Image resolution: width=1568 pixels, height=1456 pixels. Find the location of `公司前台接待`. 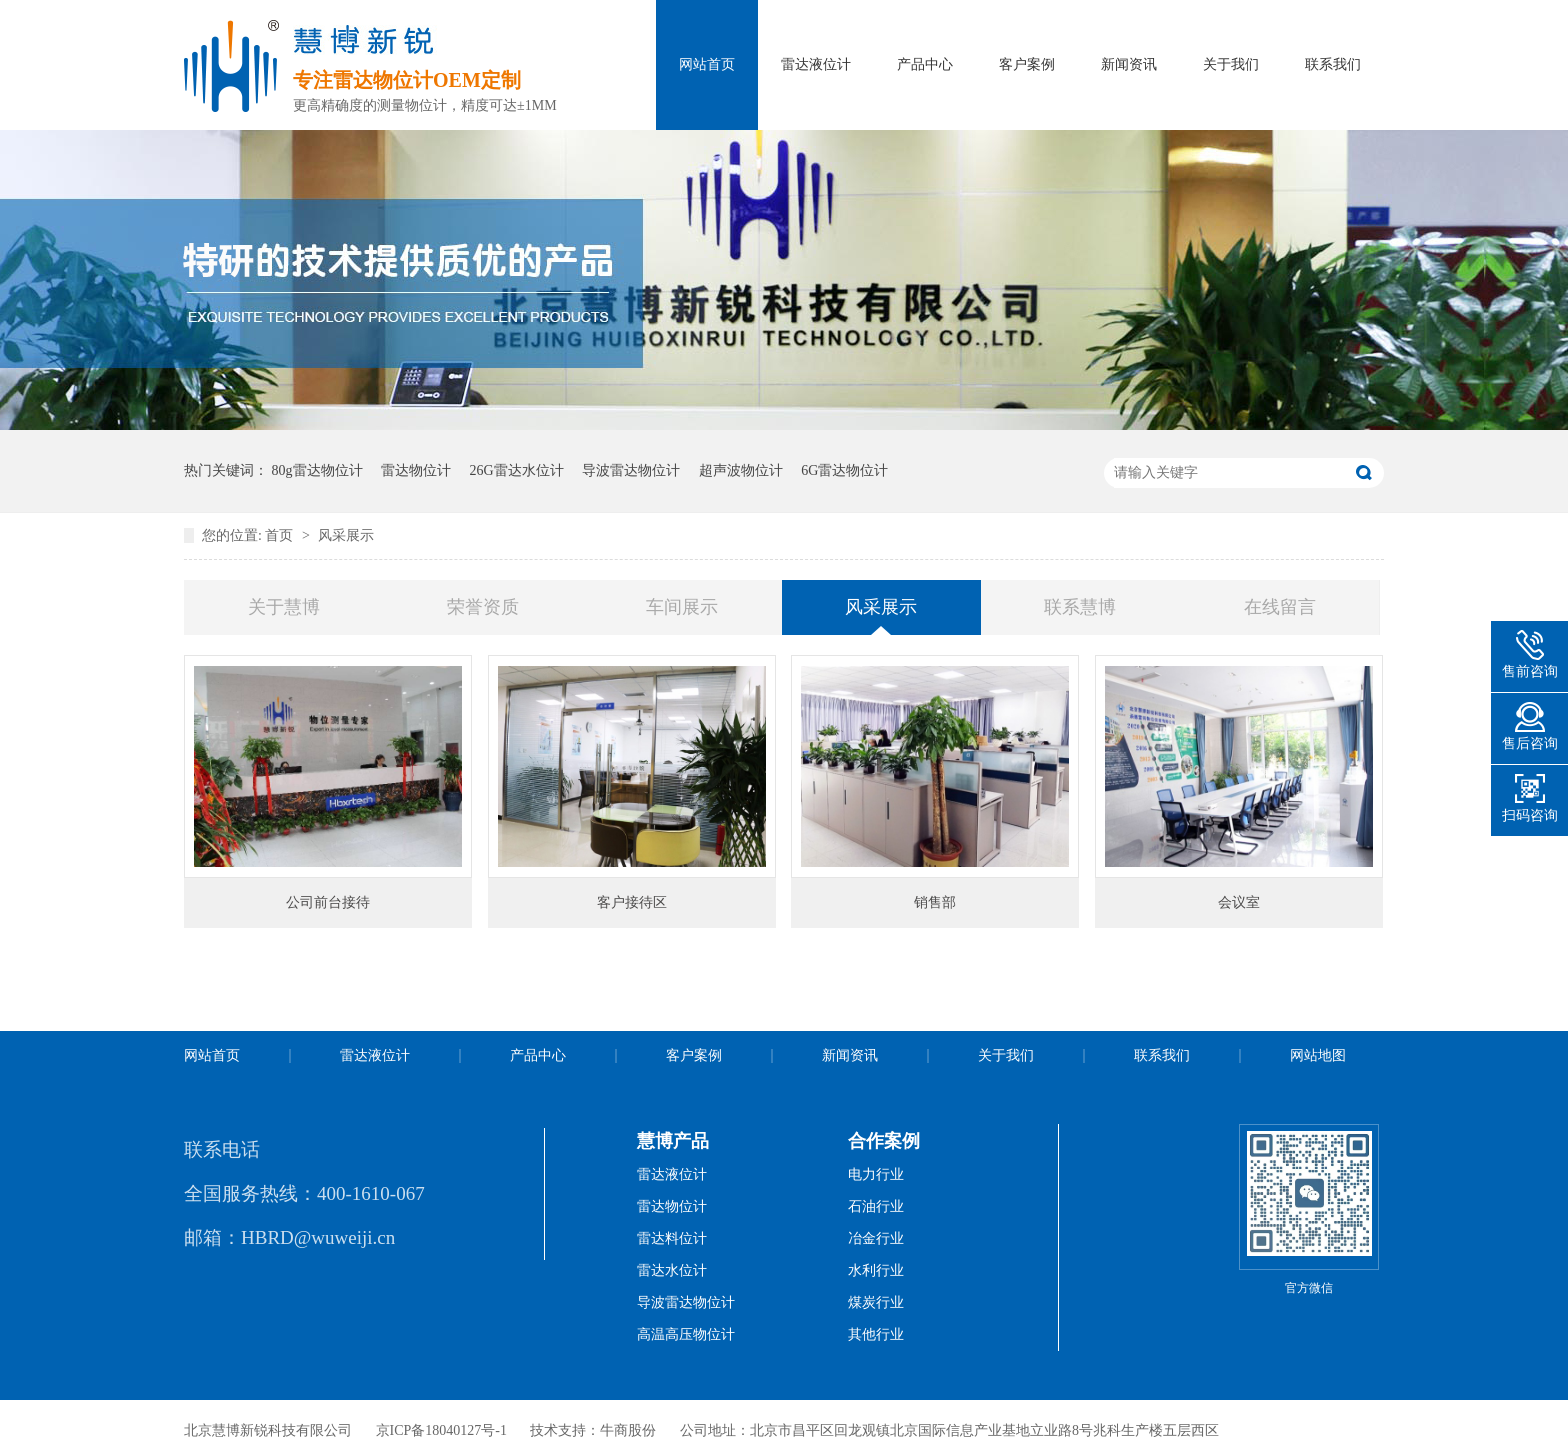

公司前台接待 is located at coordinates (328, 902).